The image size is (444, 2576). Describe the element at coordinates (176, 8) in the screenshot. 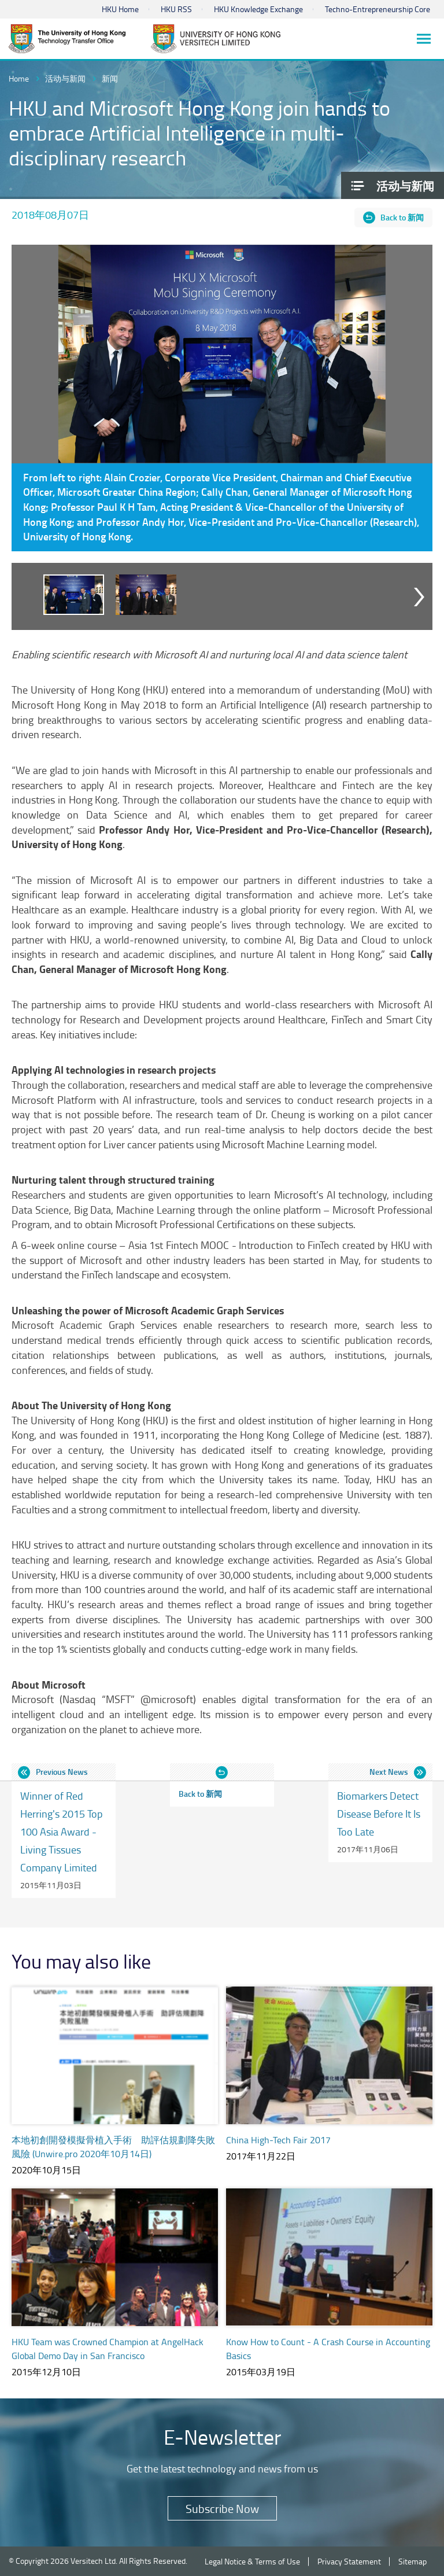

I see `HKU RSS` at that location.